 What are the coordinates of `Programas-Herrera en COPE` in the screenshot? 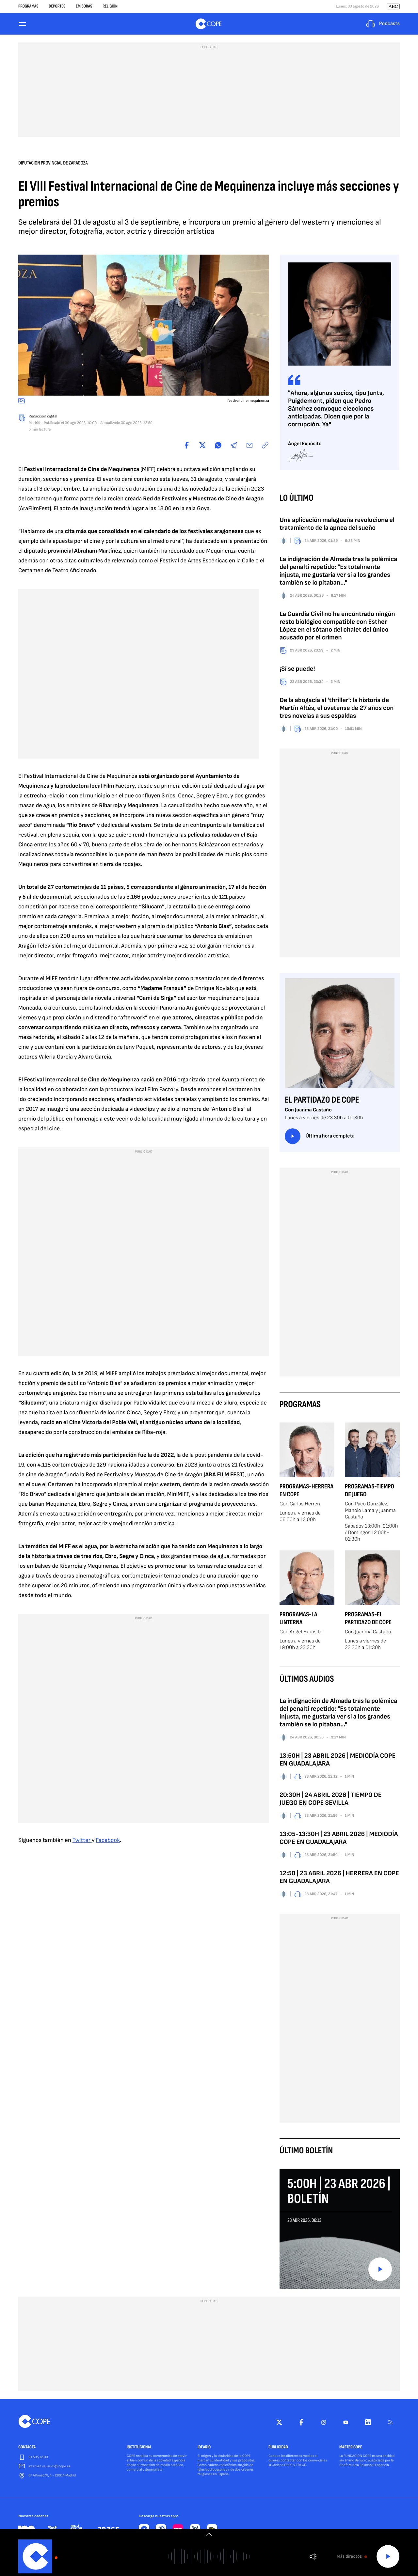 It's located at (306, 1492).